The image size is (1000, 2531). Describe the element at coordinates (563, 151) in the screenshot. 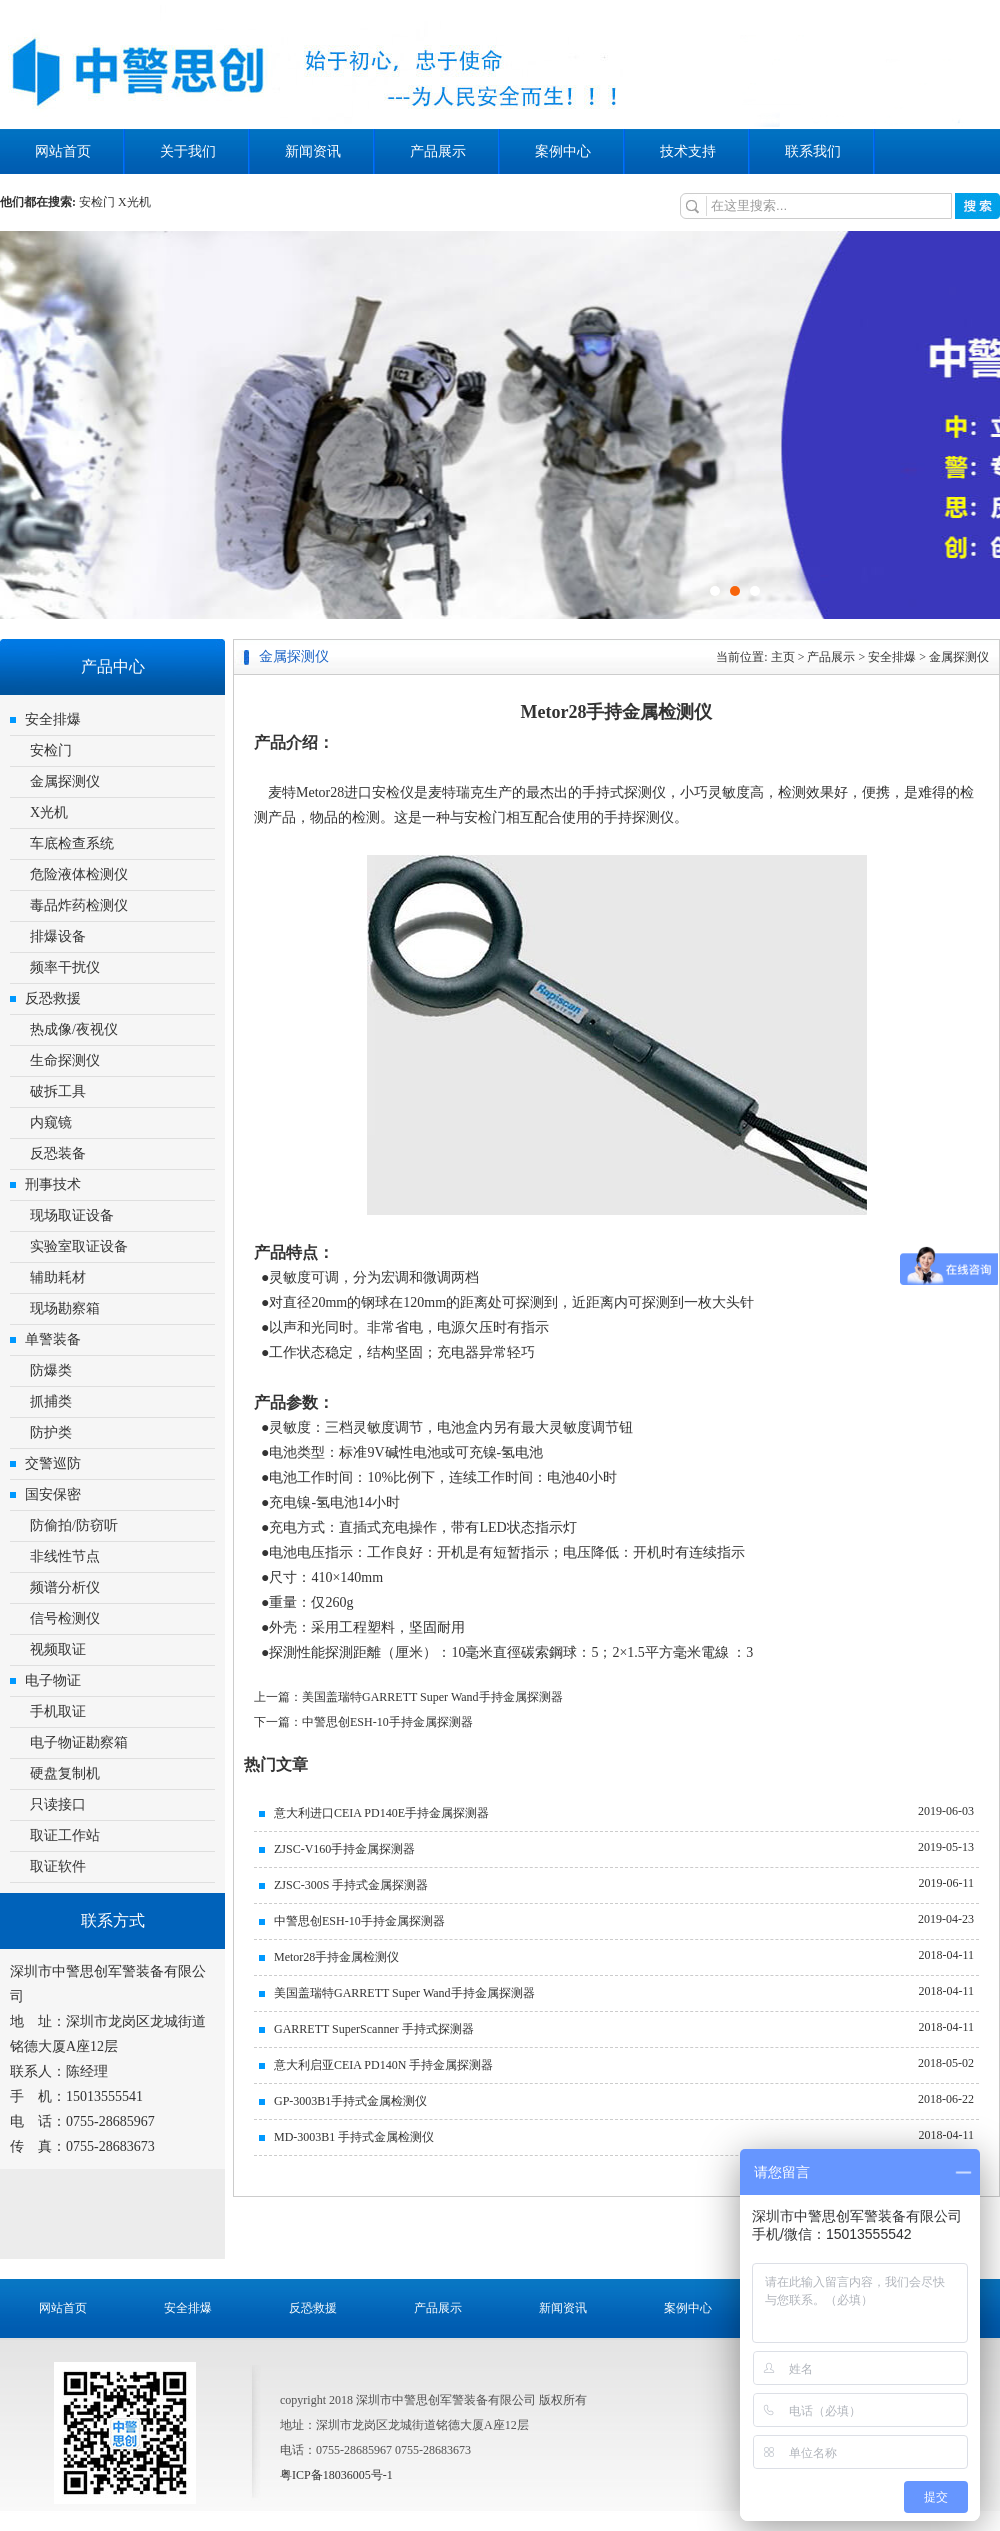

I see `案例中心` at that location.